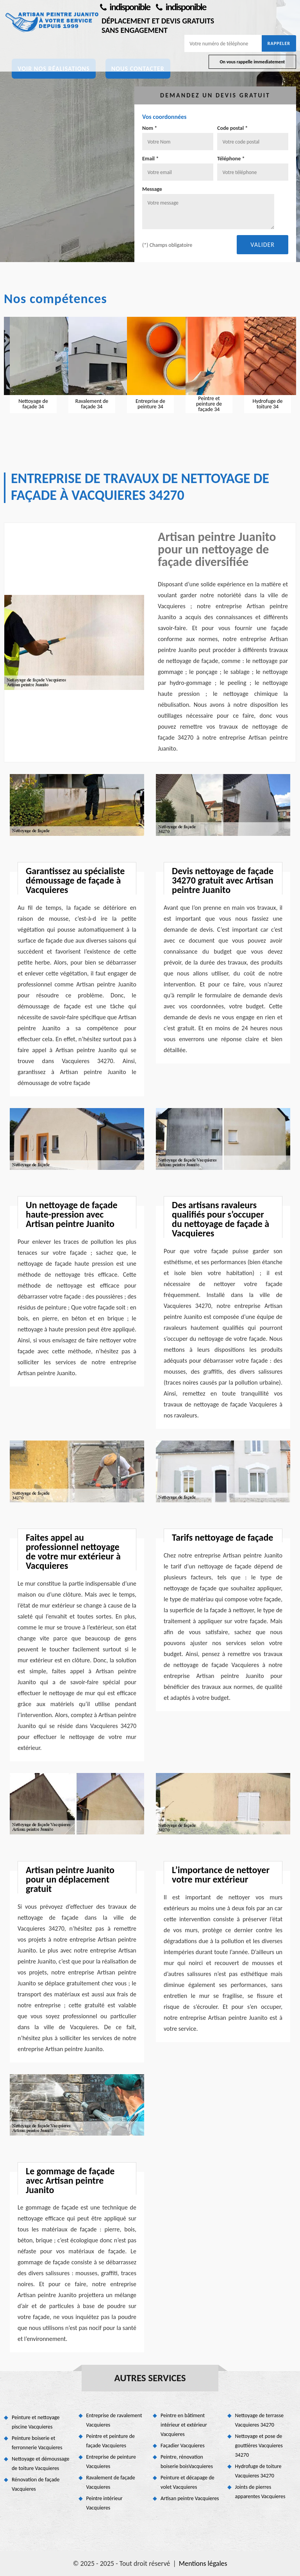 This screenshot has width=300, height=2576. What do you see at coordinates (110, 2482) in the screenshot?
I see `Ravalement de façade Vacquieres` at bounding box center [110, 2482].